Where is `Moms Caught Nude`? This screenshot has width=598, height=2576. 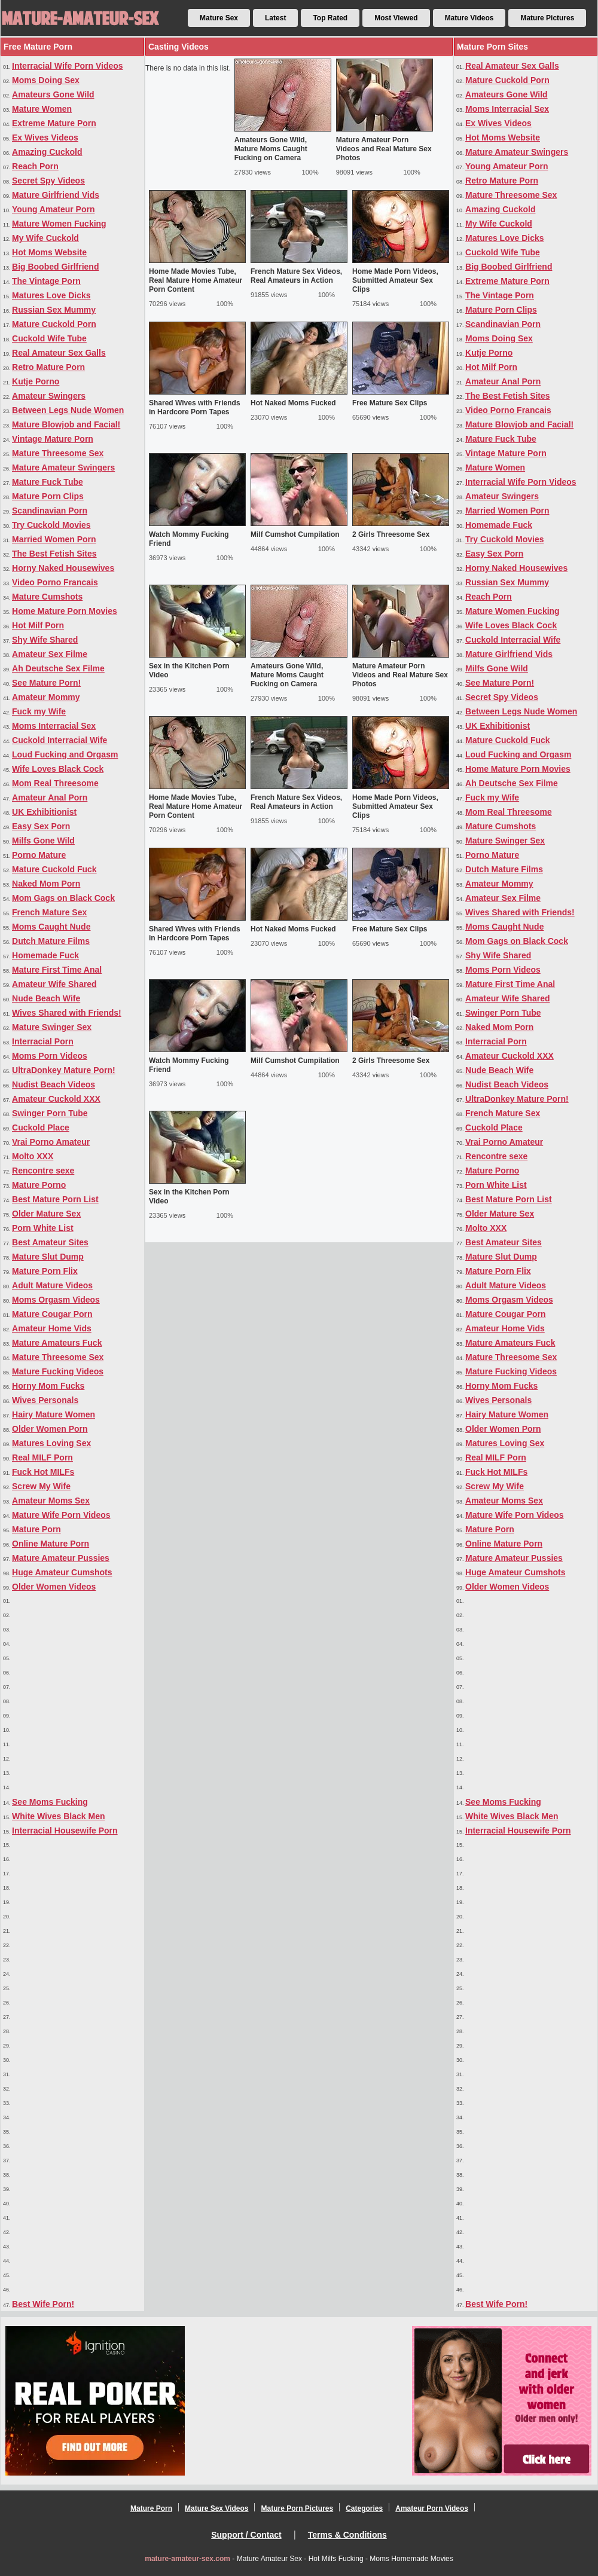 Moms Caught Nude is located at coordinates (51, 926).